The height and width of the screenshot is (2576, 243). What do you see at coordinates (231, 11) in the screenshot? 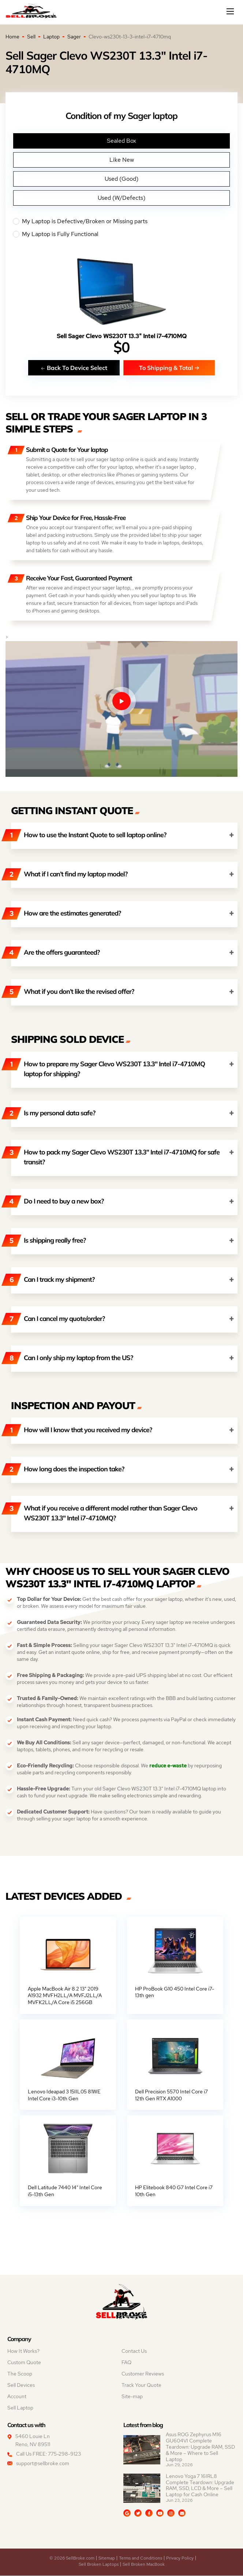
I see `[Mobile menu]` at bounding box center [231, 11].